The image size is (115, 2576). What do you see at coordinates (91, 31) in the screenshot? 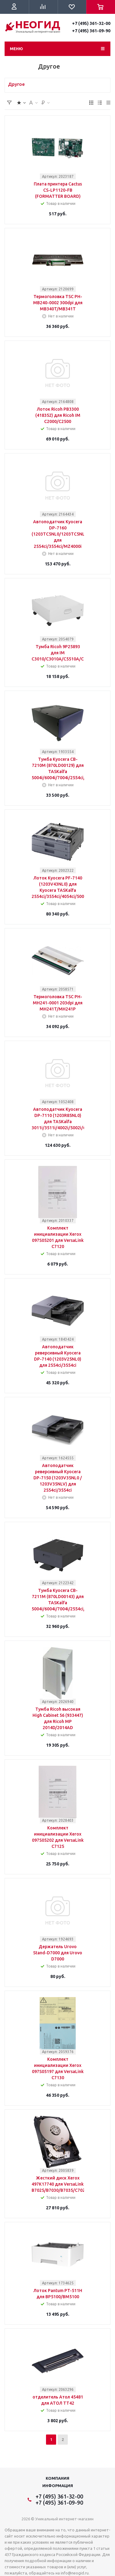
I see `+7 (495) 361-09-90` at bounding box center [91, 31].